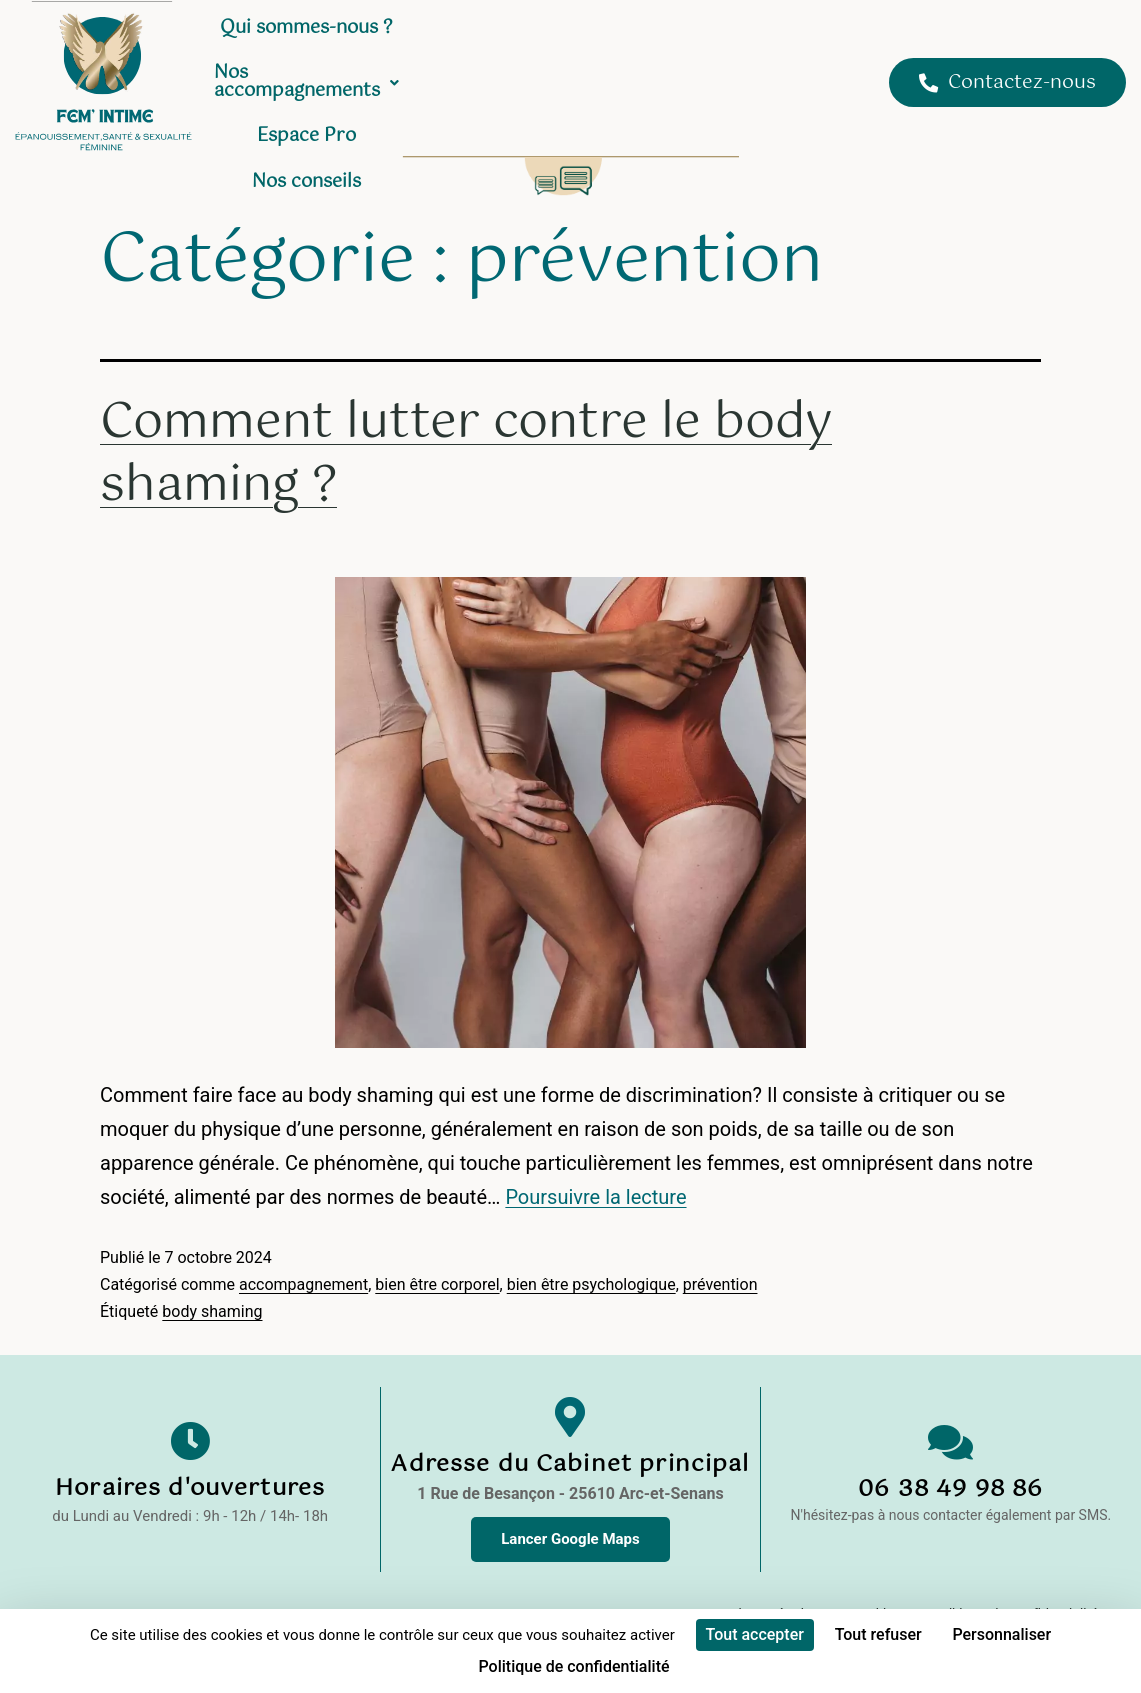  What do you see at coordinates (573, 1666) in the screenshot?
I see `Politique de confidentialité [link]` at bounding box center [573, 1666].